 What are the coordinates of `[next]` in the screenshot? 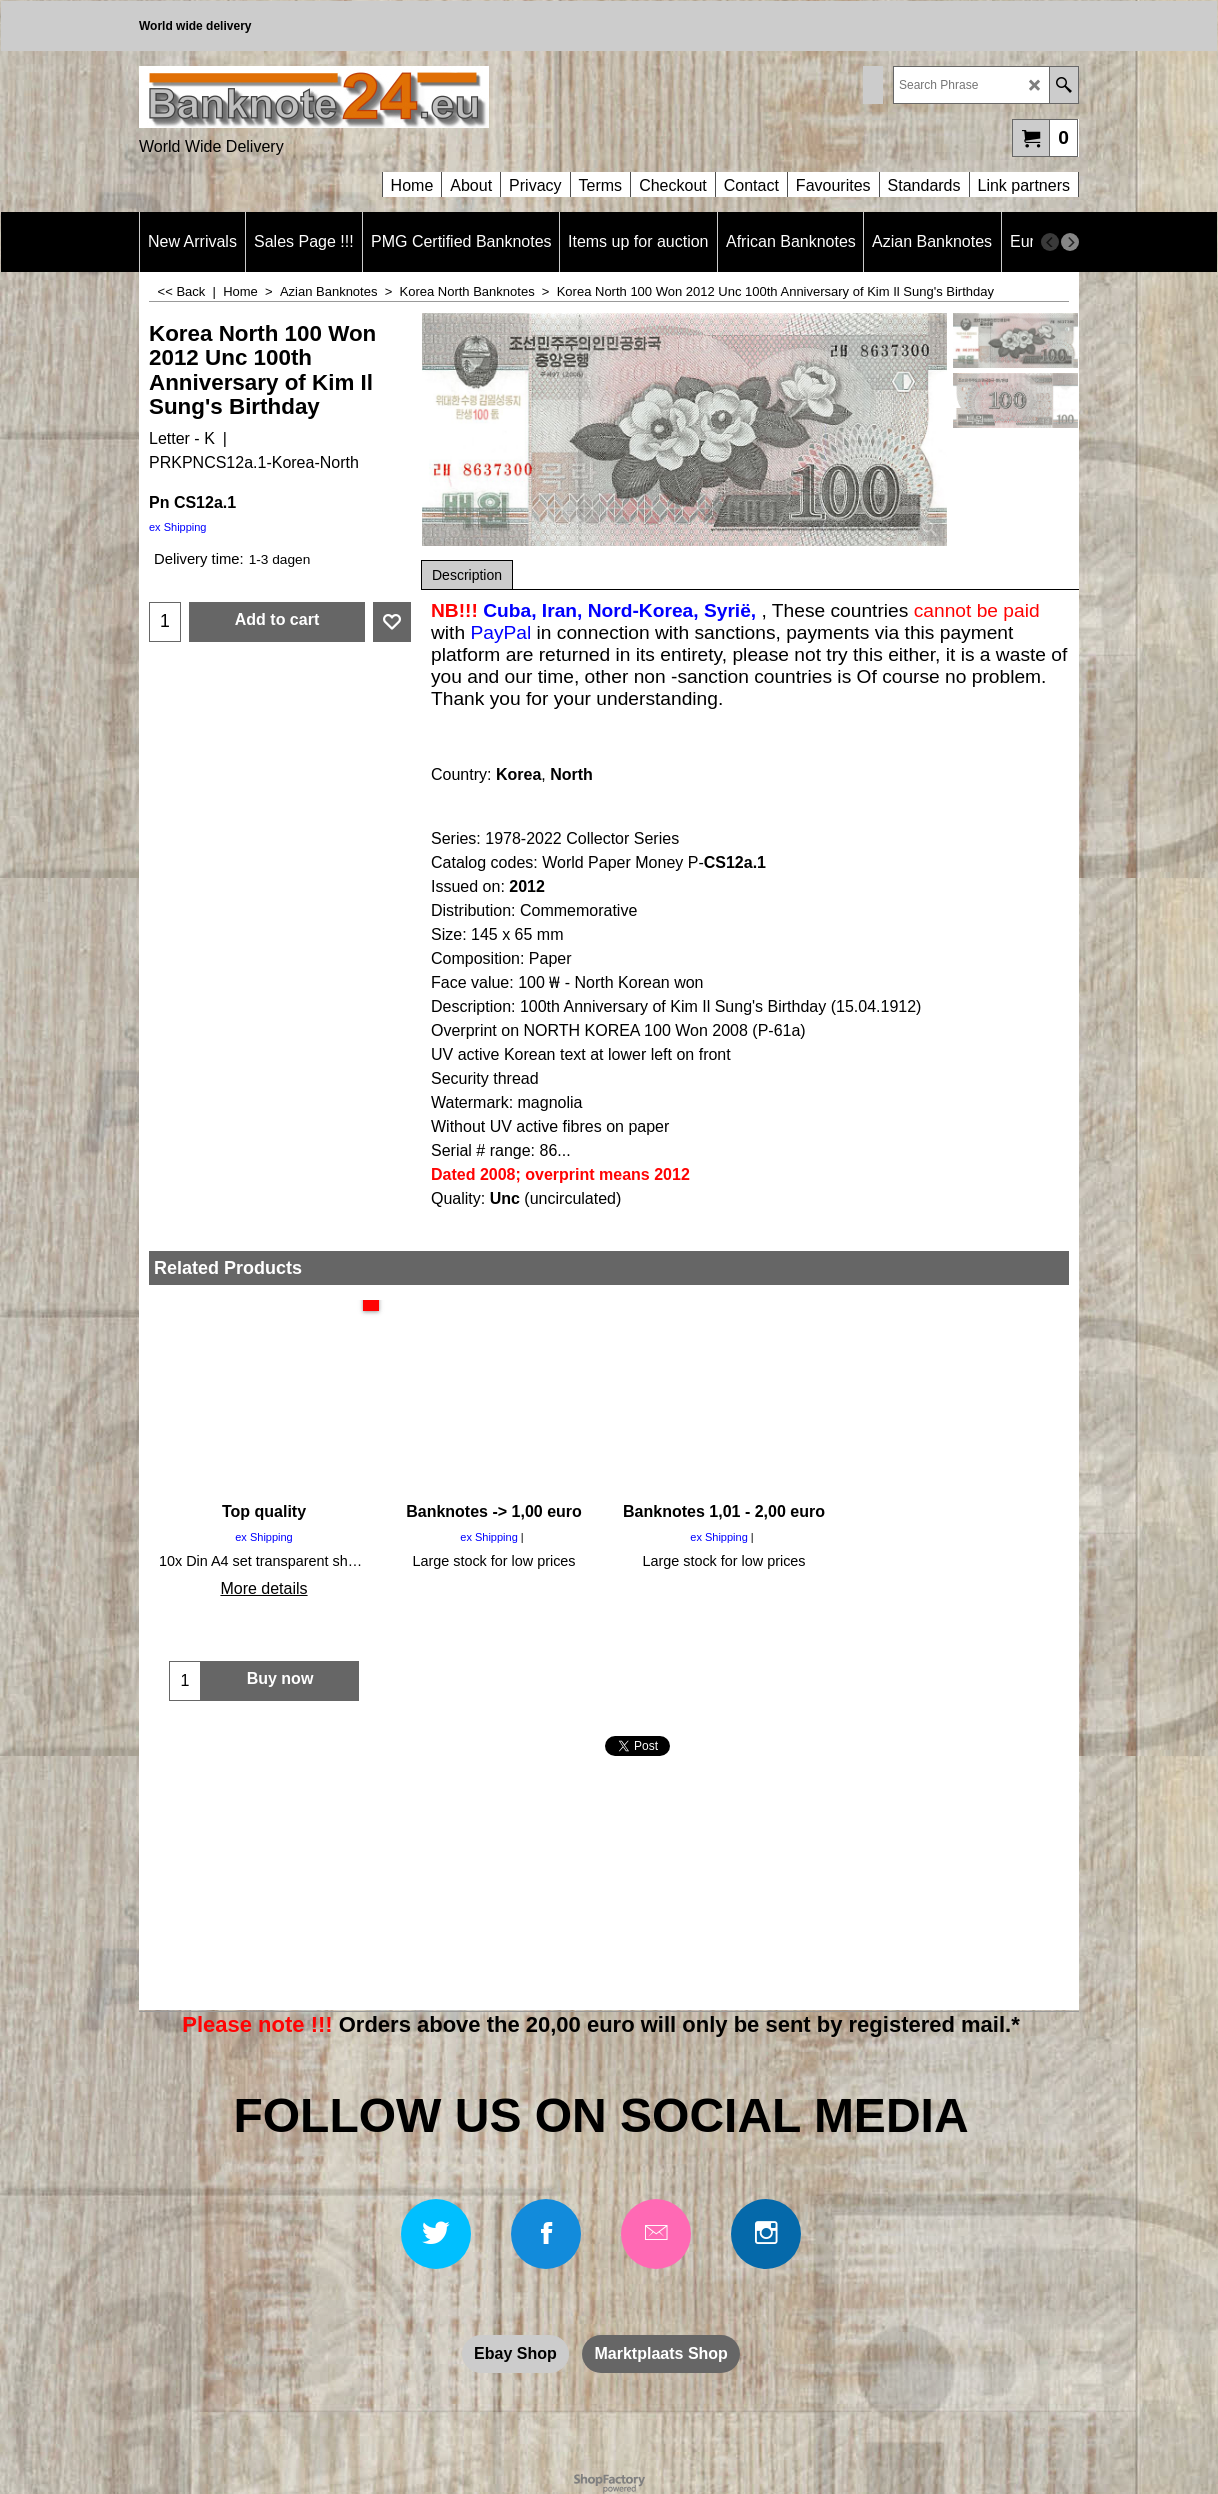 It's located at (1070, 242).